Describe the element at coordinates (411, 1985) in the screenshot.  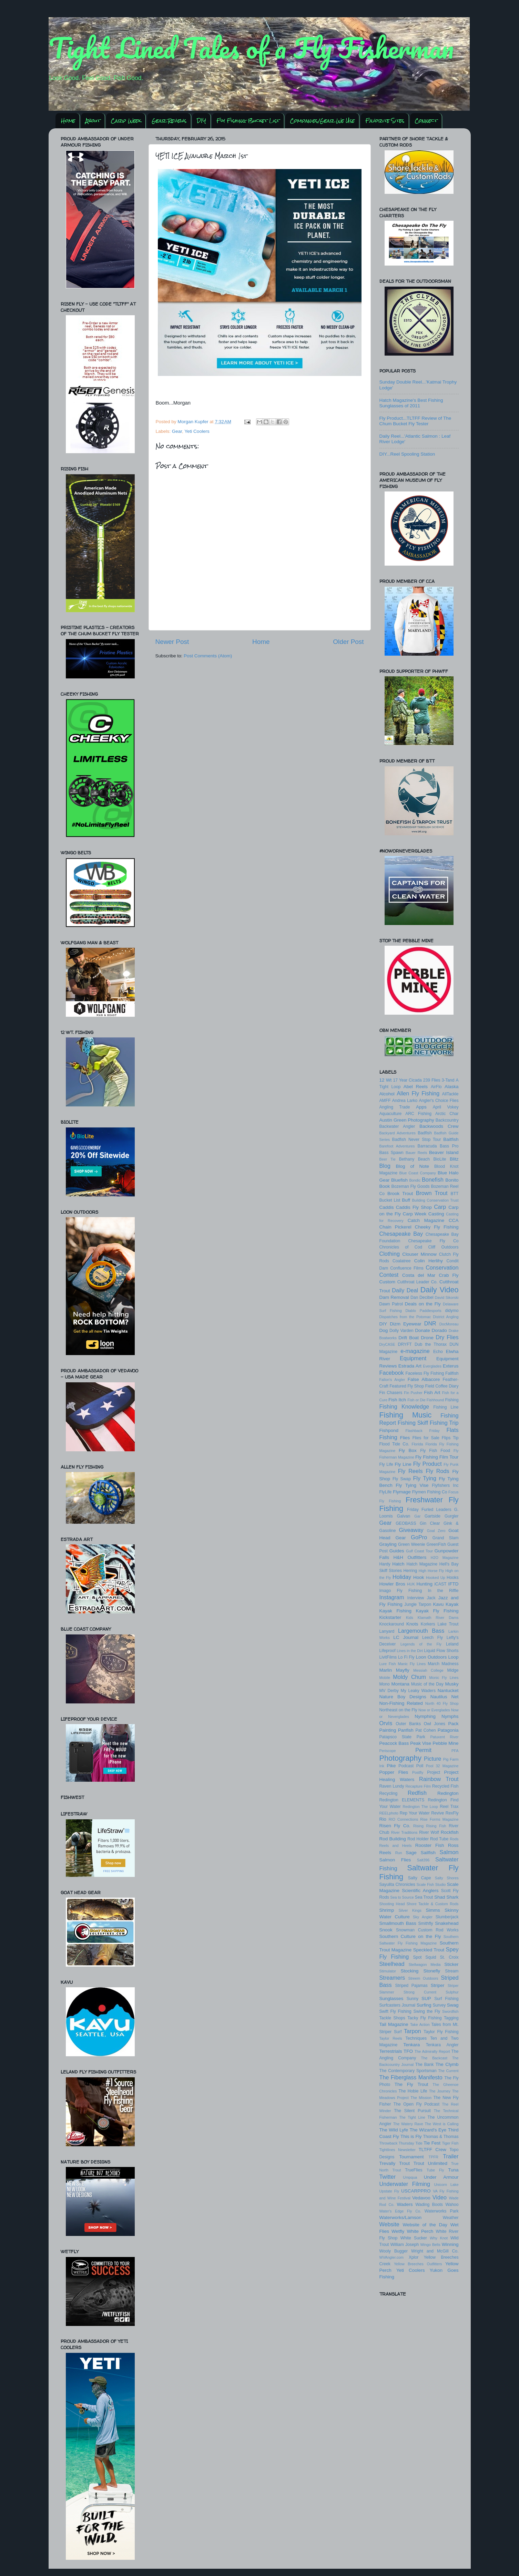
I see `Striped Pajamas` at that location.